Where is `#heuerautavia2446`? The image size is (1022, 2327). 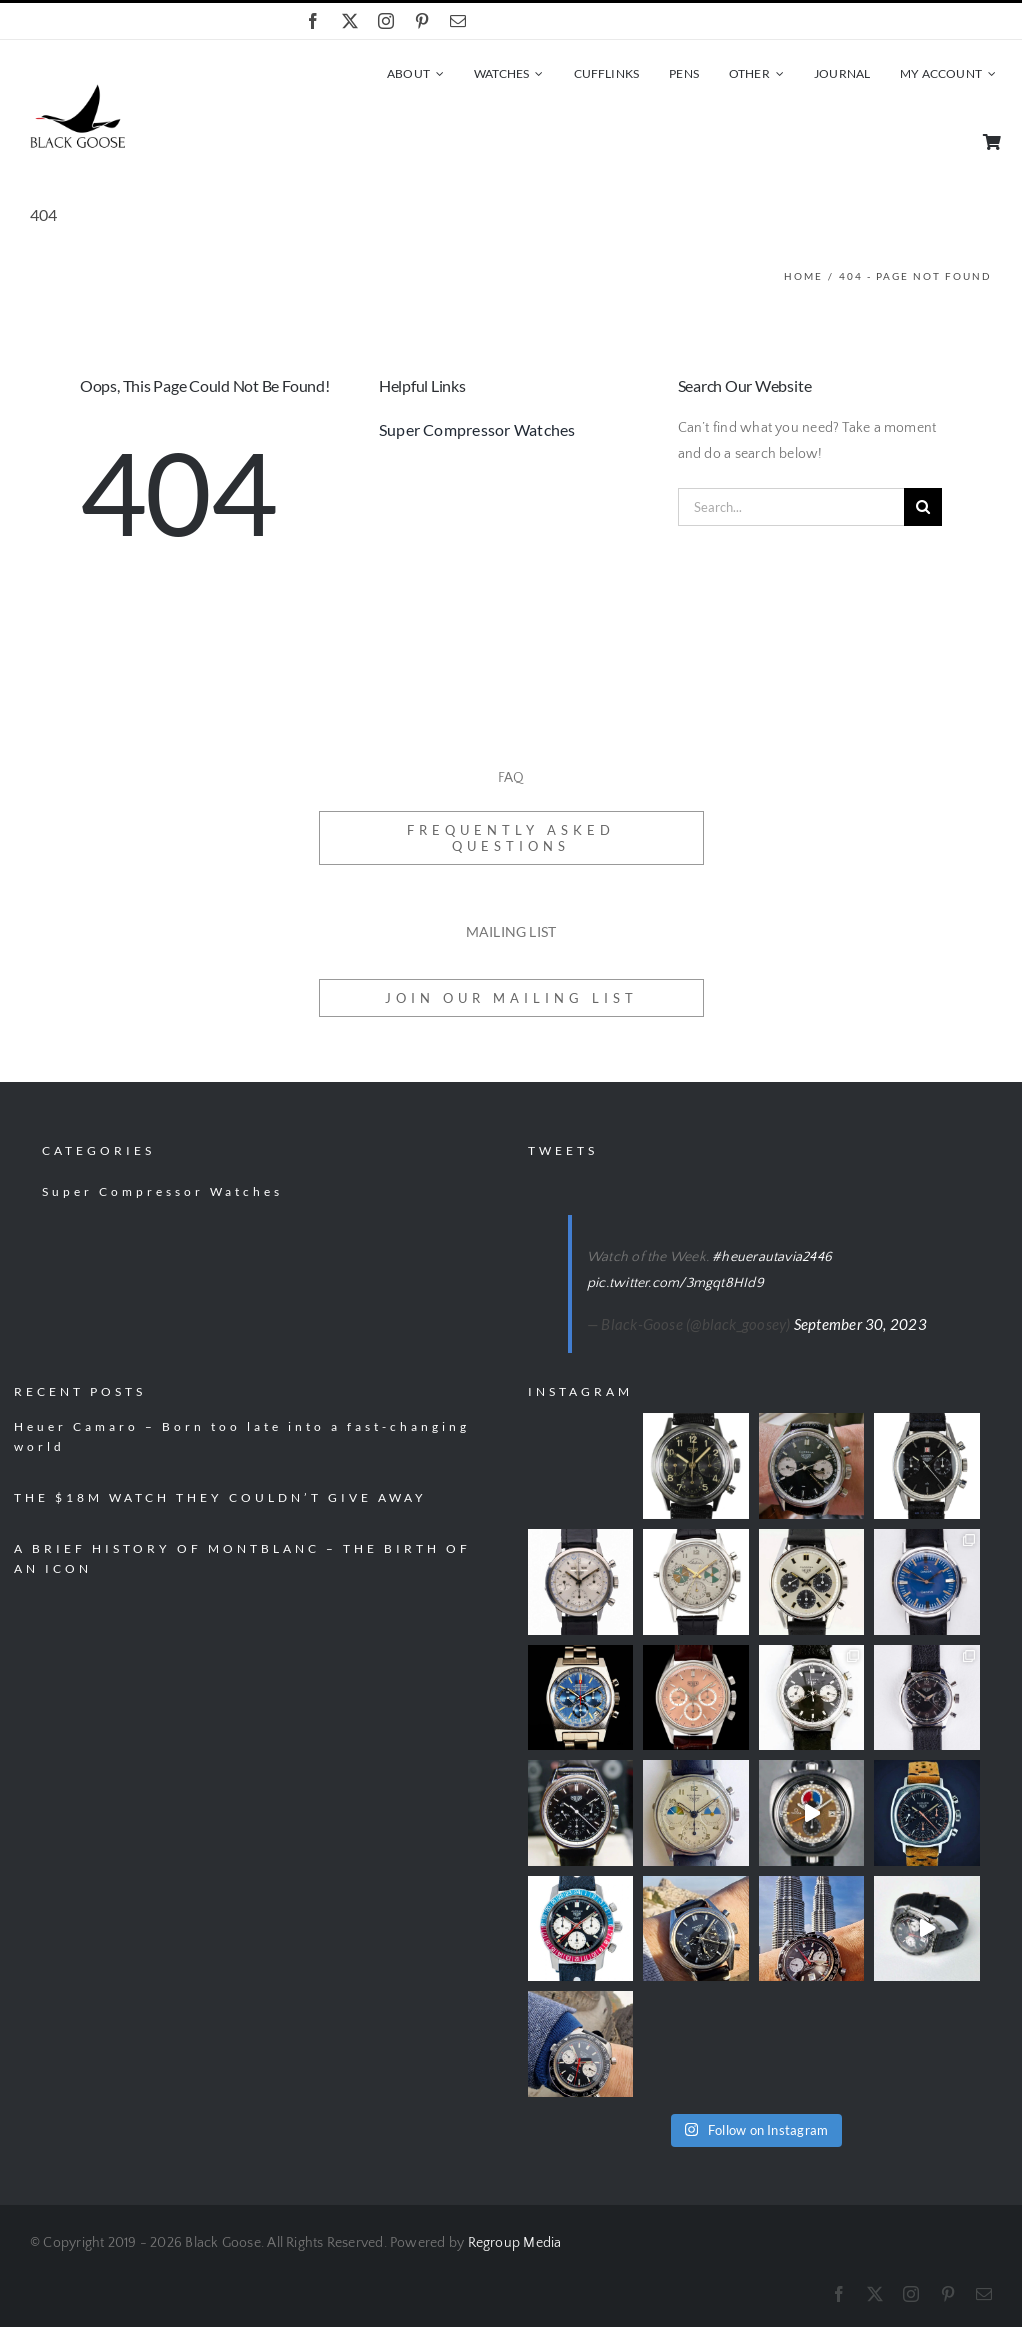 #heuerautavia2446 is located at coordinates (772, 1257).